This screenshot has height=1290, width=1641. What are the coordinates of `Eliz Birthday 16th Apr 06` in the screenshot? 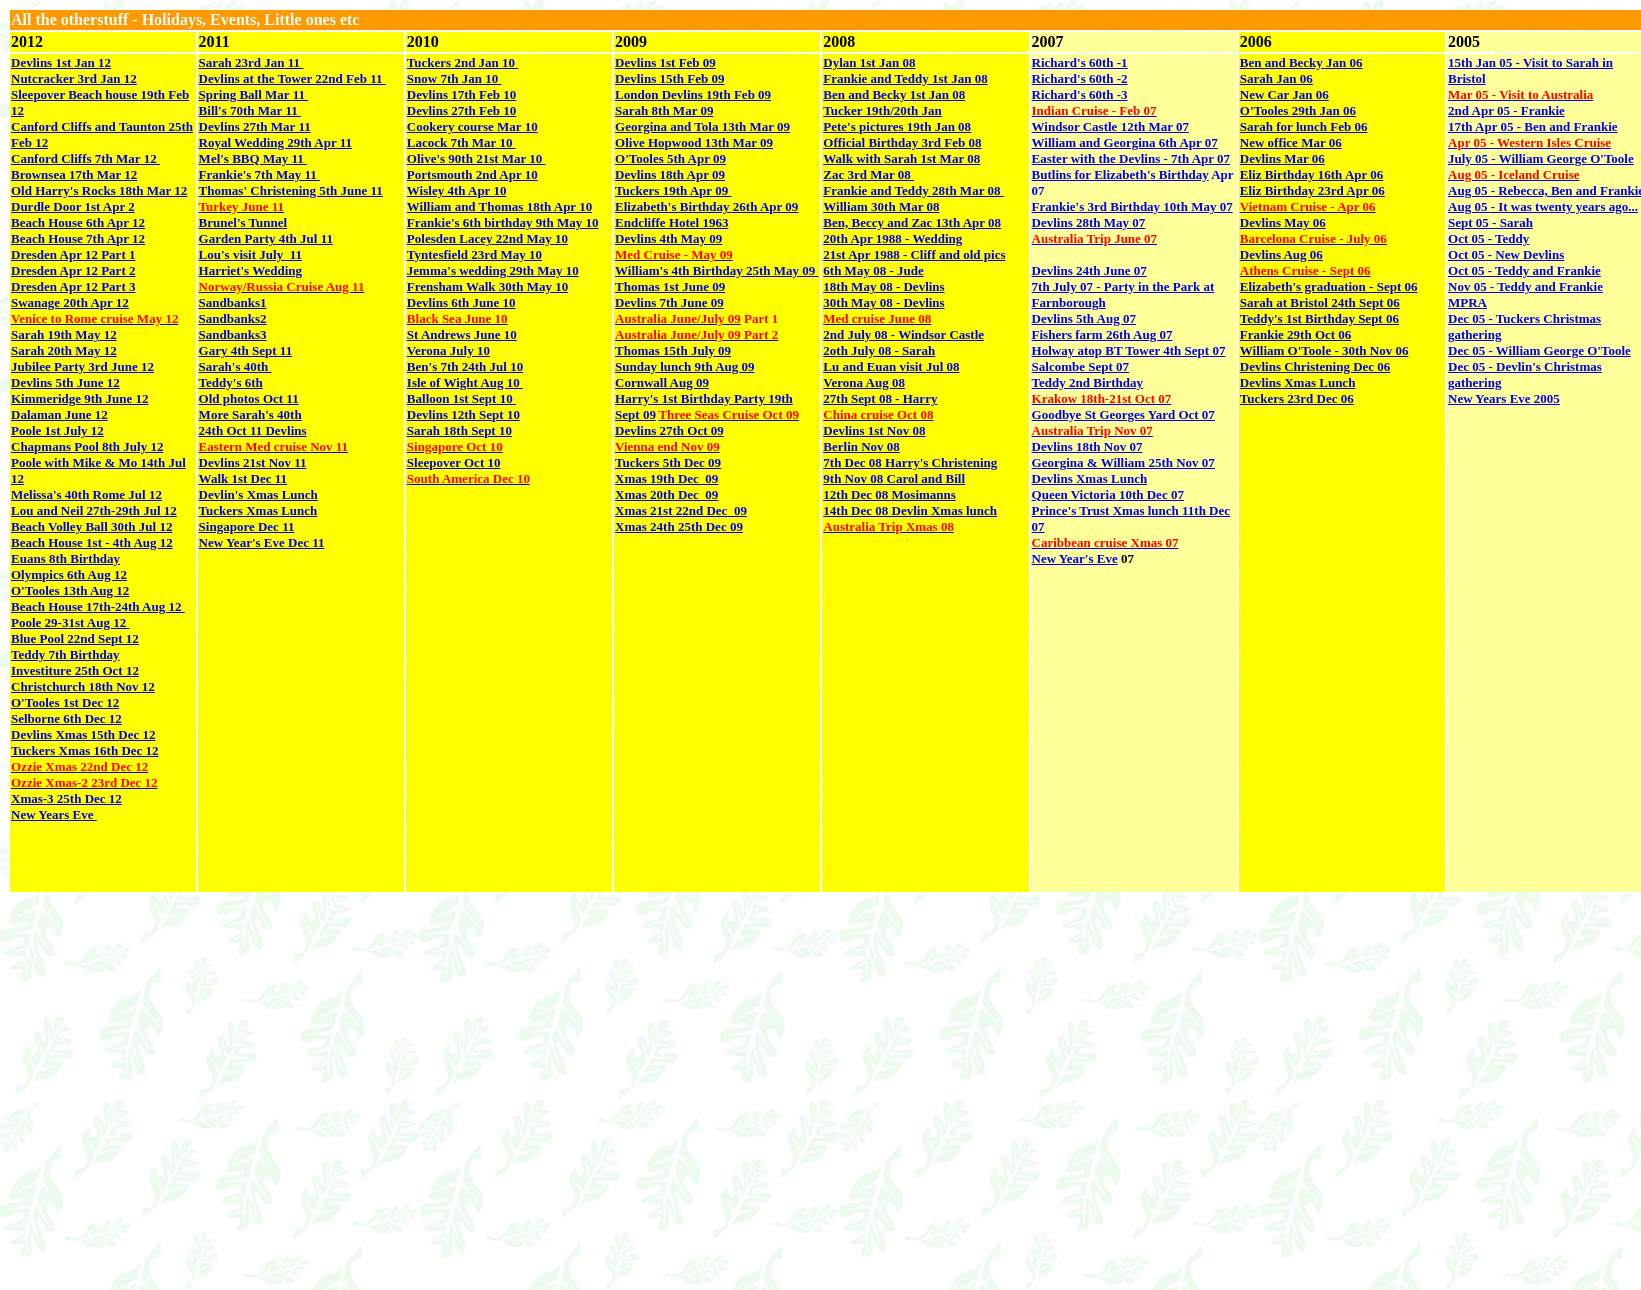 It's located at (1312, 174).